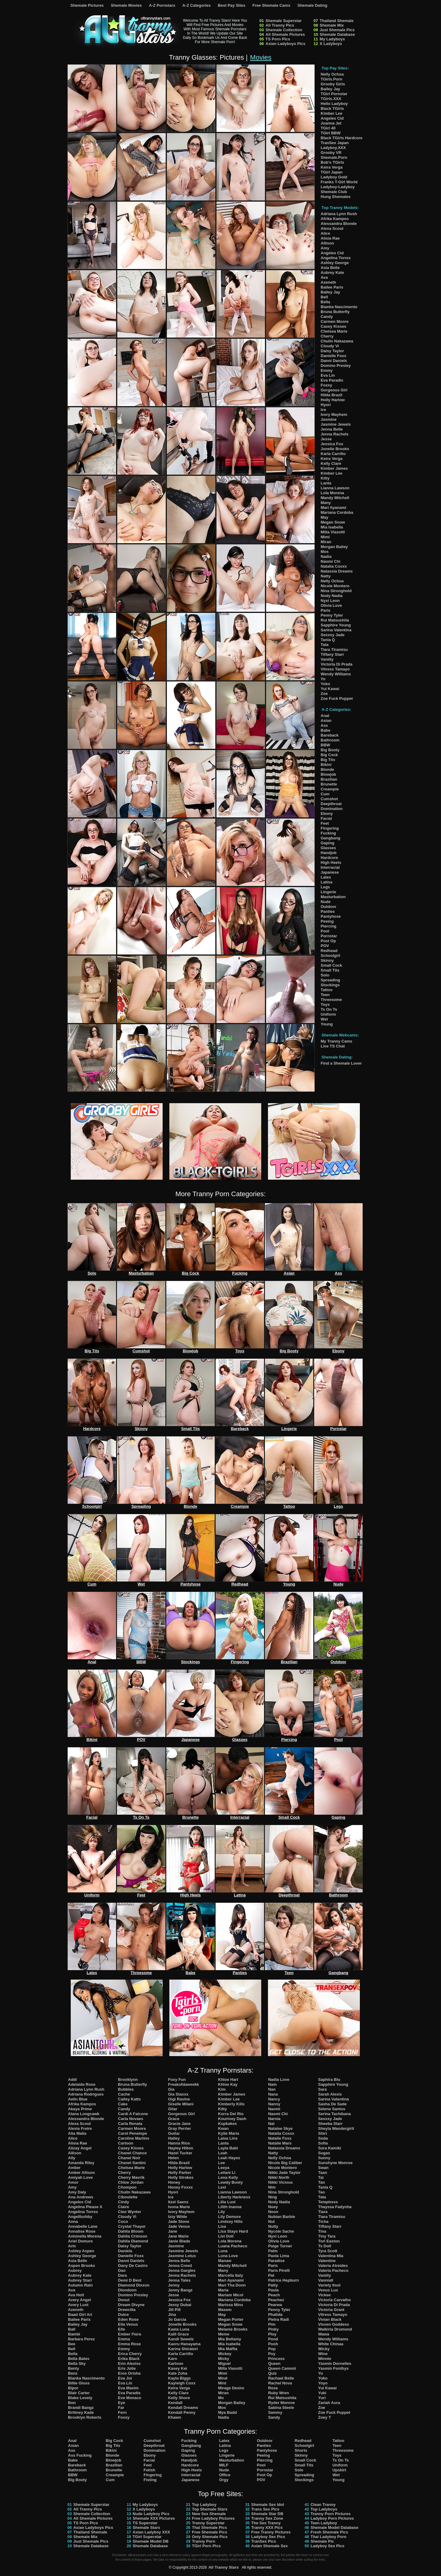  What do you see at coordinates (330, 838) in the screenshot?
I see `Gangbang` at bounding box center [330, 838].